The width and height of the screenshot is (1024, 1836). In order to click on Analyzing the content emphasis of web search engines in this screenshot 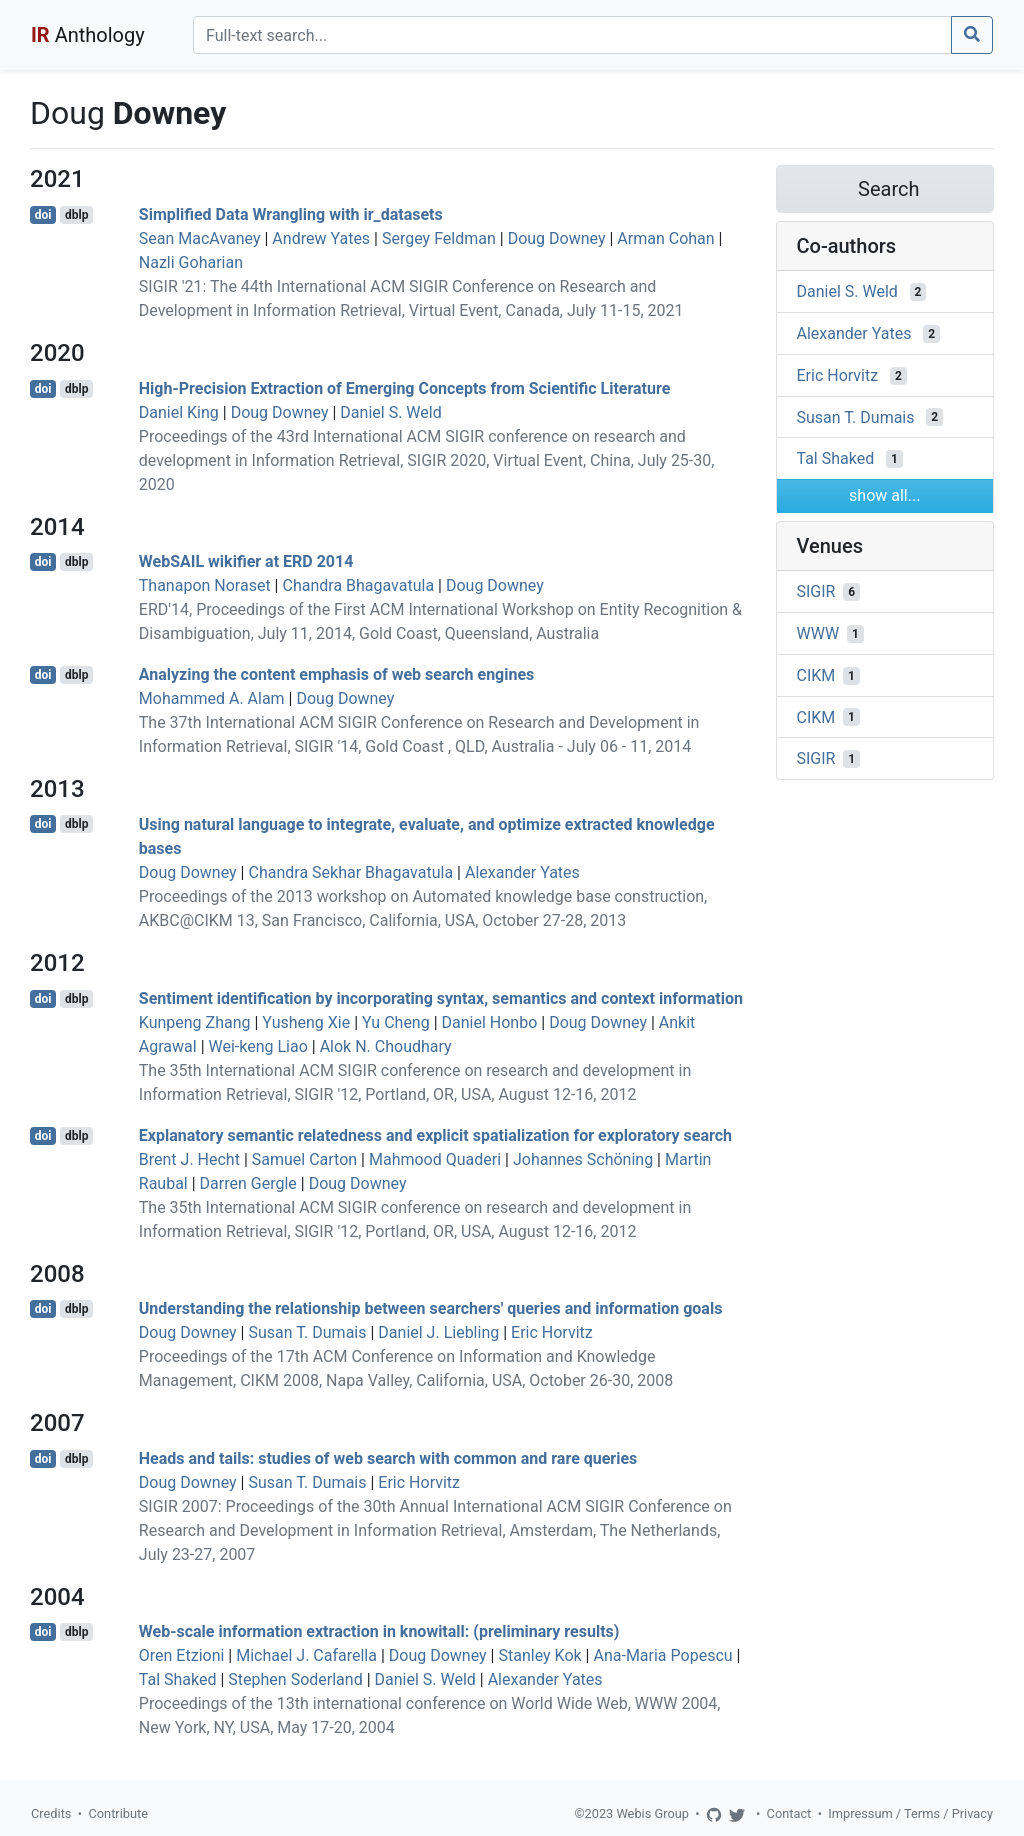, I will do `click(337, 674)`.